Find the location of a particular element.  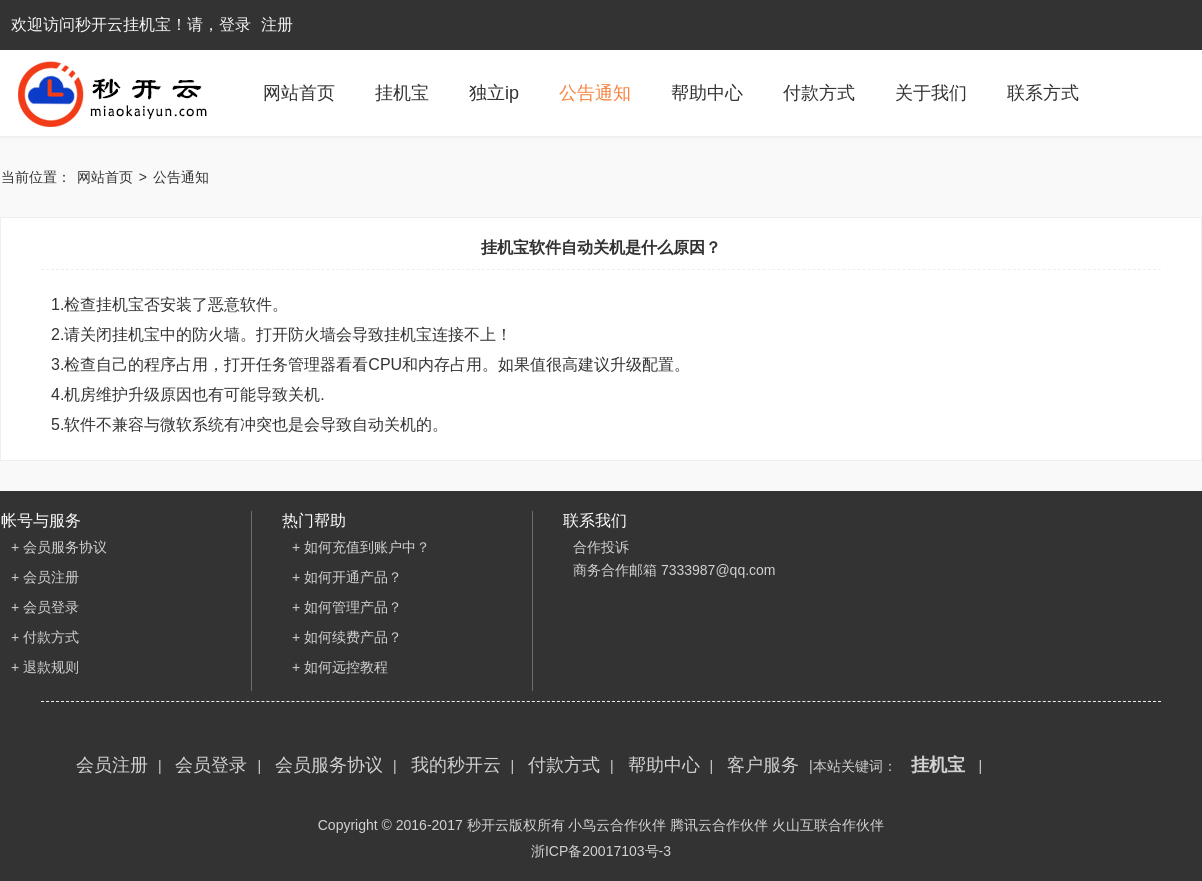

会员登录 is located at coordinates (211, 765).